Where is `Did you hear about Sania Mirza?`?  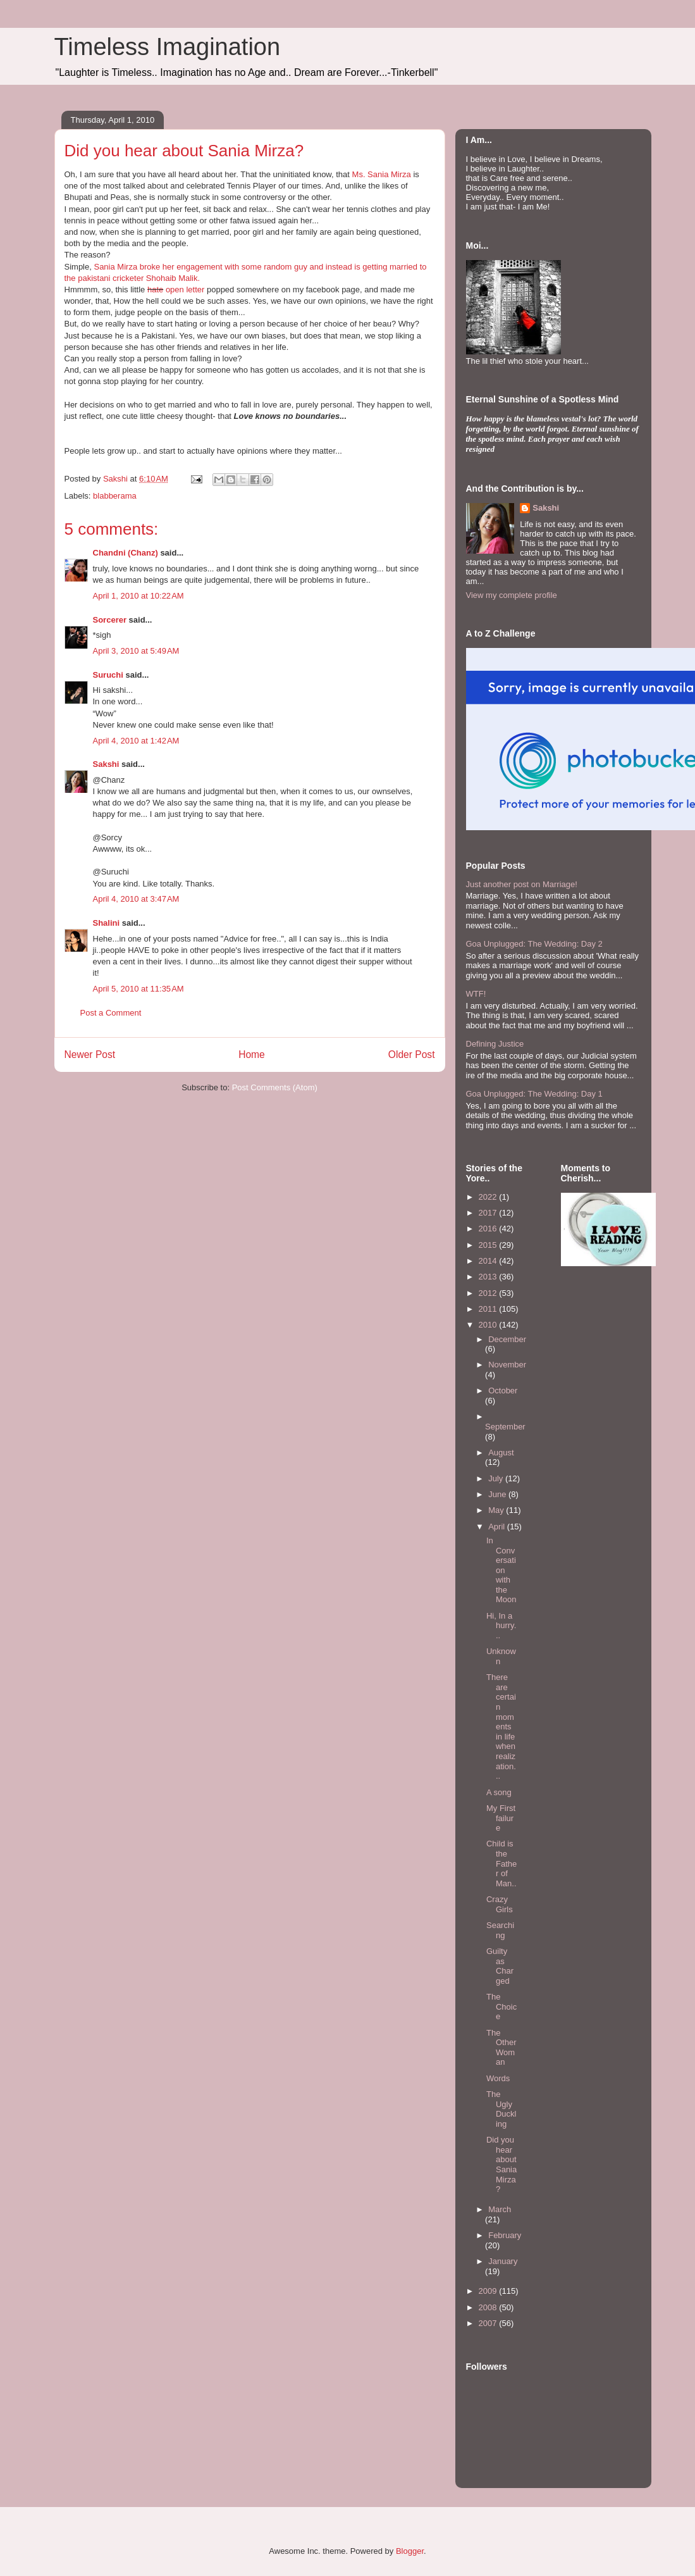
Did you hear about Sania Mirza? is located at coordinates (501, 2164).